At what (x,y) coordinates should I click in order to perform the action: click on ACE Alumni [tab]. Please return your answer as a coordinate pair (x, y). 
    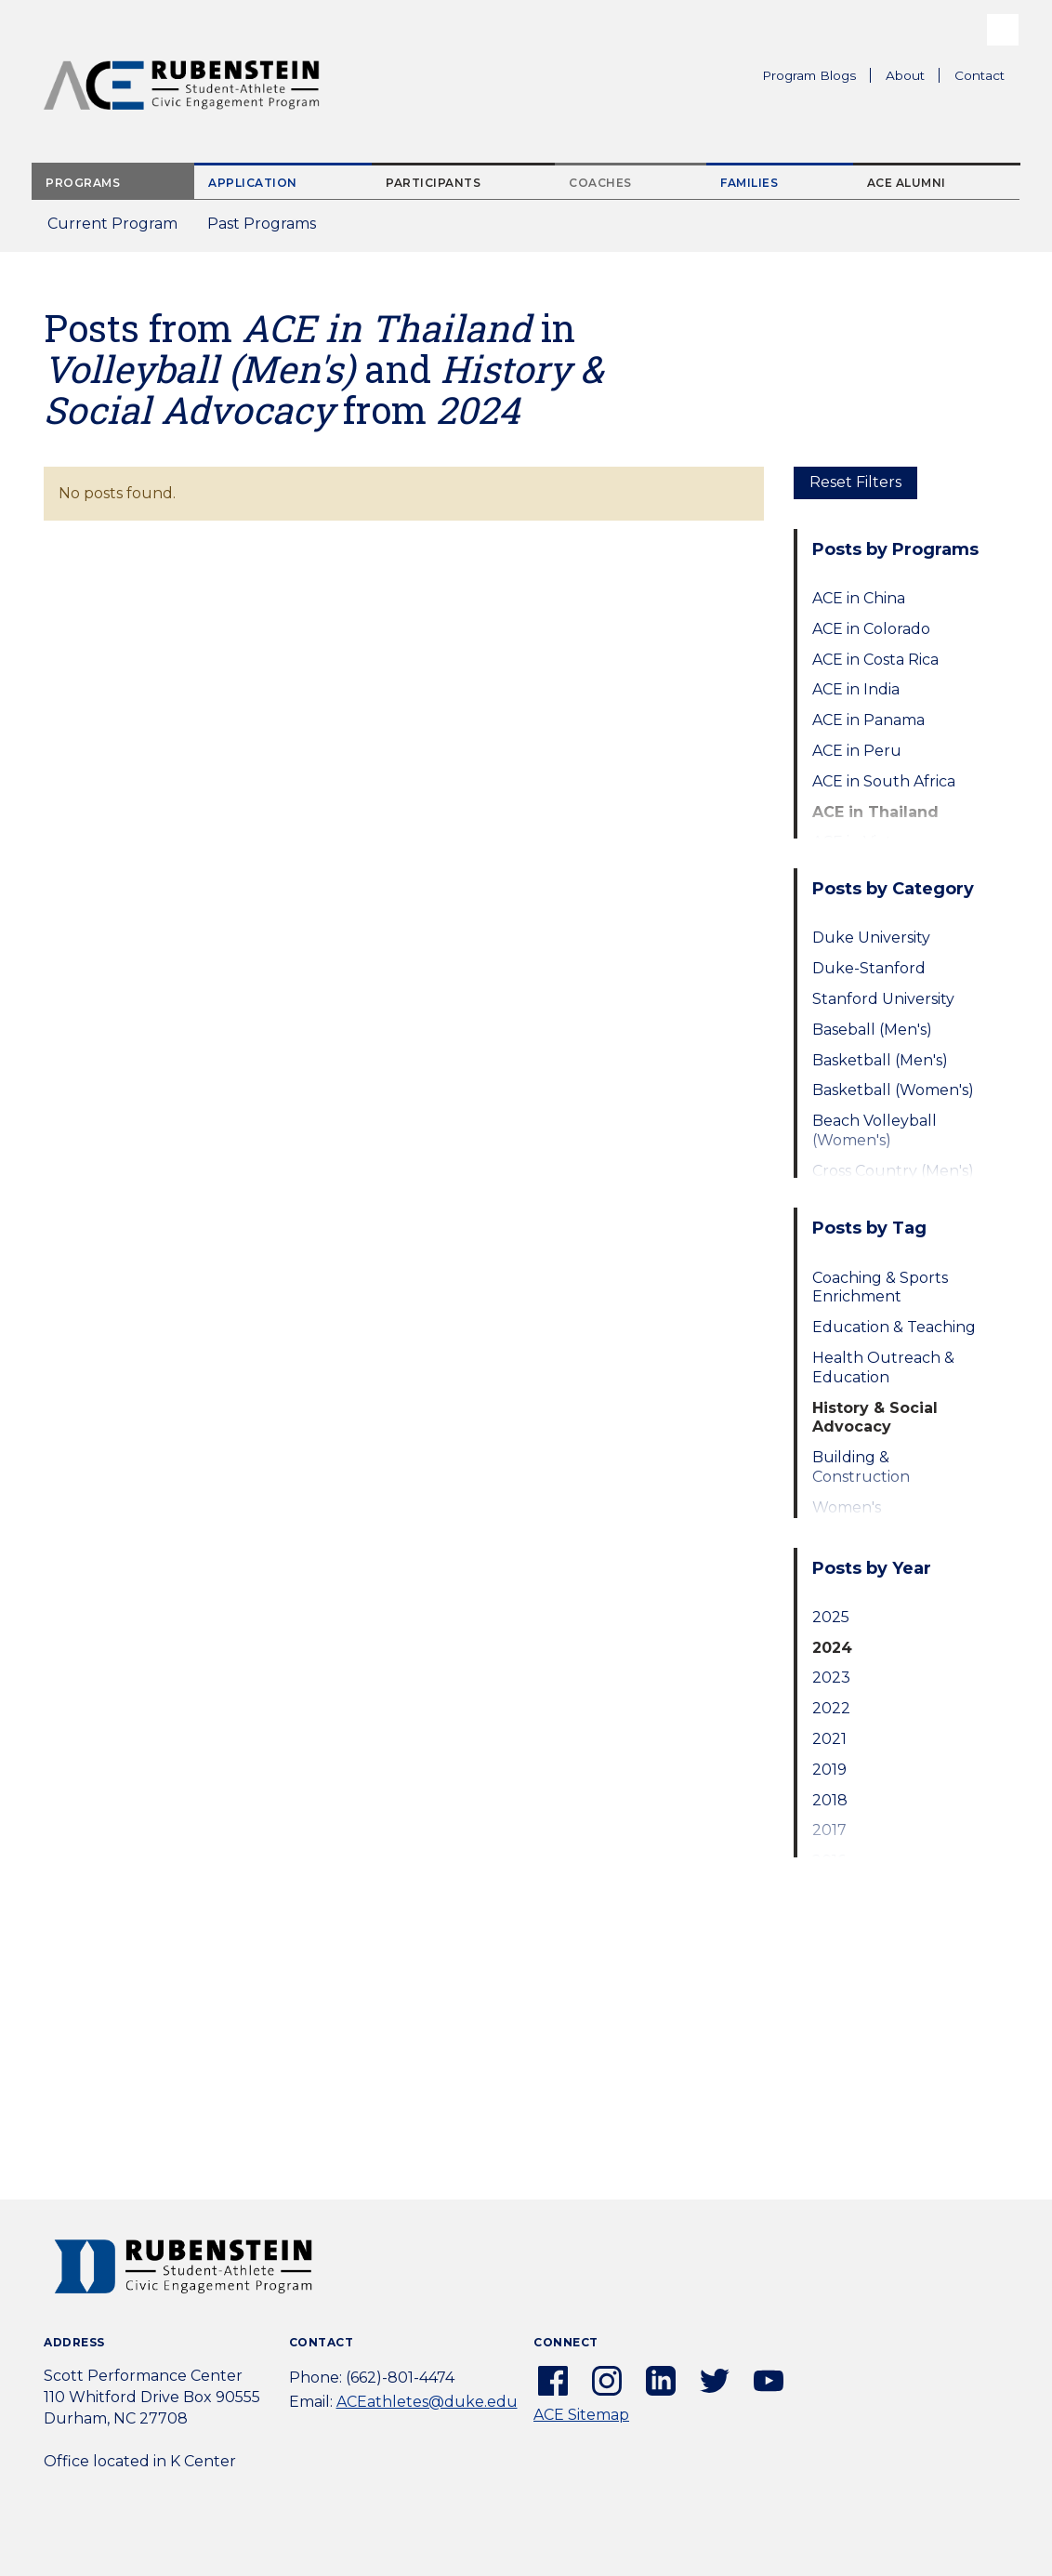
    Looking at the image, I should click on (906, 183).